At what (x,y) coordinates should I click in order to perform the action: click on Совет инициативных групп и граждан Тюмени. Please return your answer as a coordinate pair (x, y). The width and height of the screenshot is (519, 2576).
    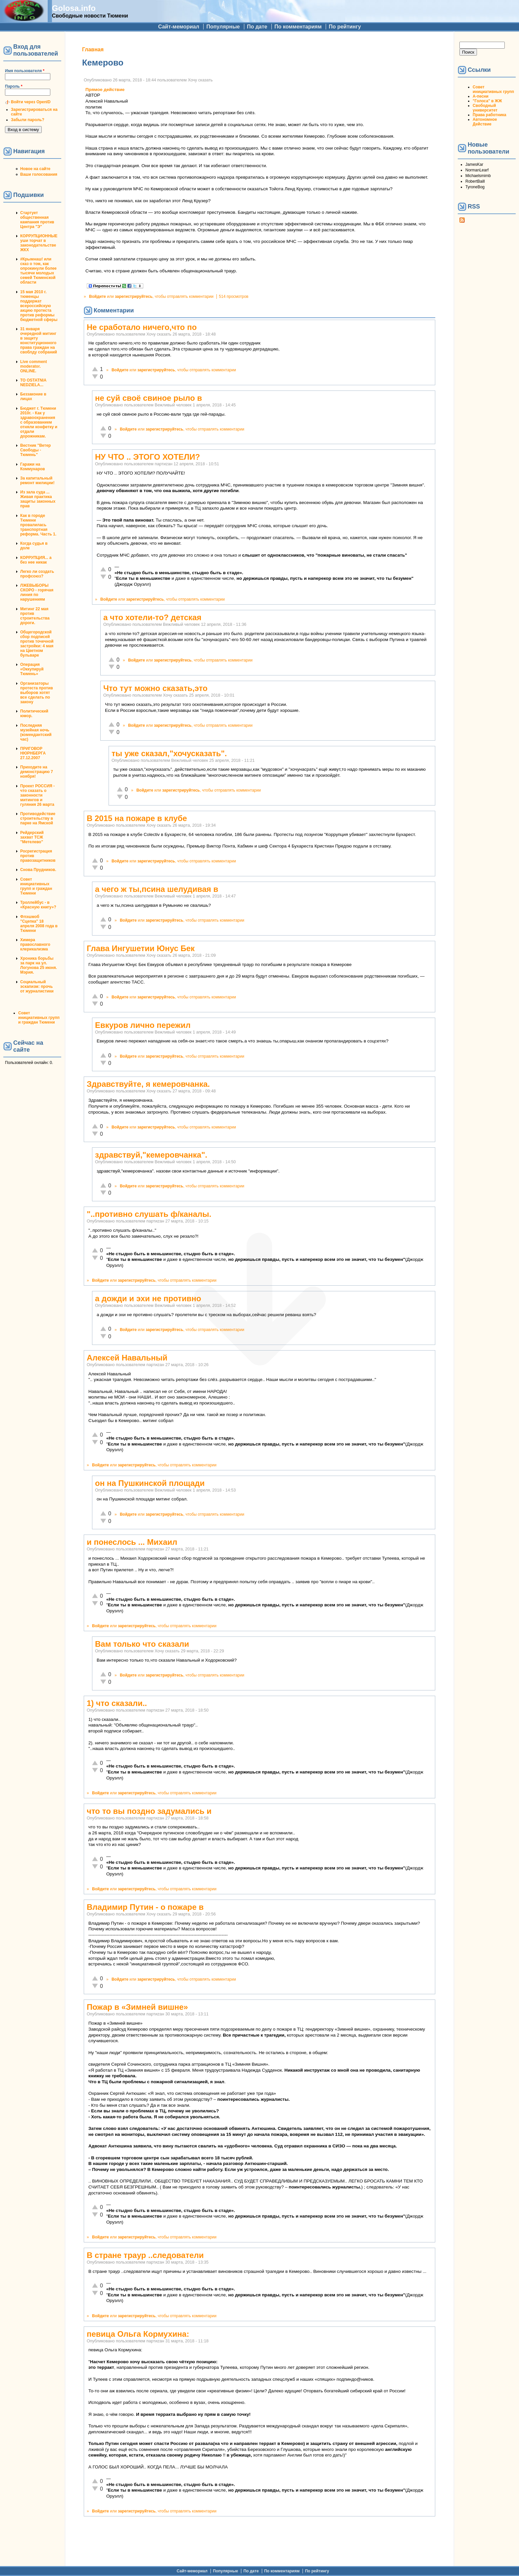
    Looking at the image, I should click on (36, 886).